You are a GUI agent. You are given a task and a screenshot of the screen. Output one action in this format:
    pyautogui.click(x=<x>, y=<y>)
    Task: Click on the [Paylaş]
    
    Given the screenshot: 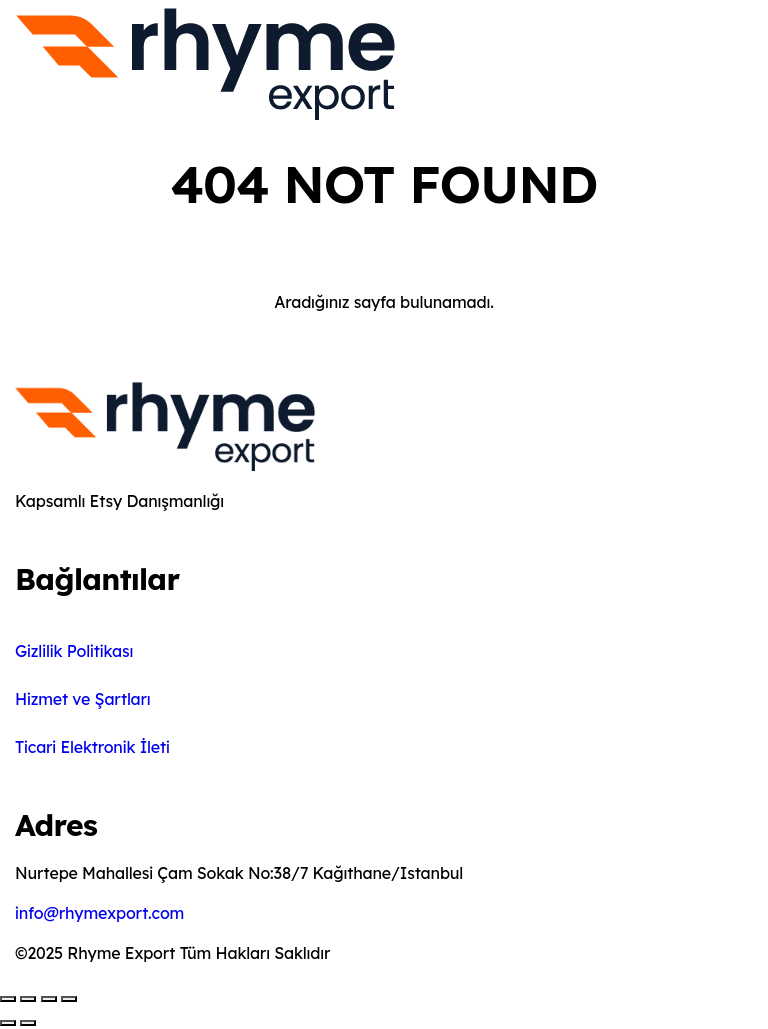 What is the action you would take?
    pyautogui.click(x=49, y=999)
    